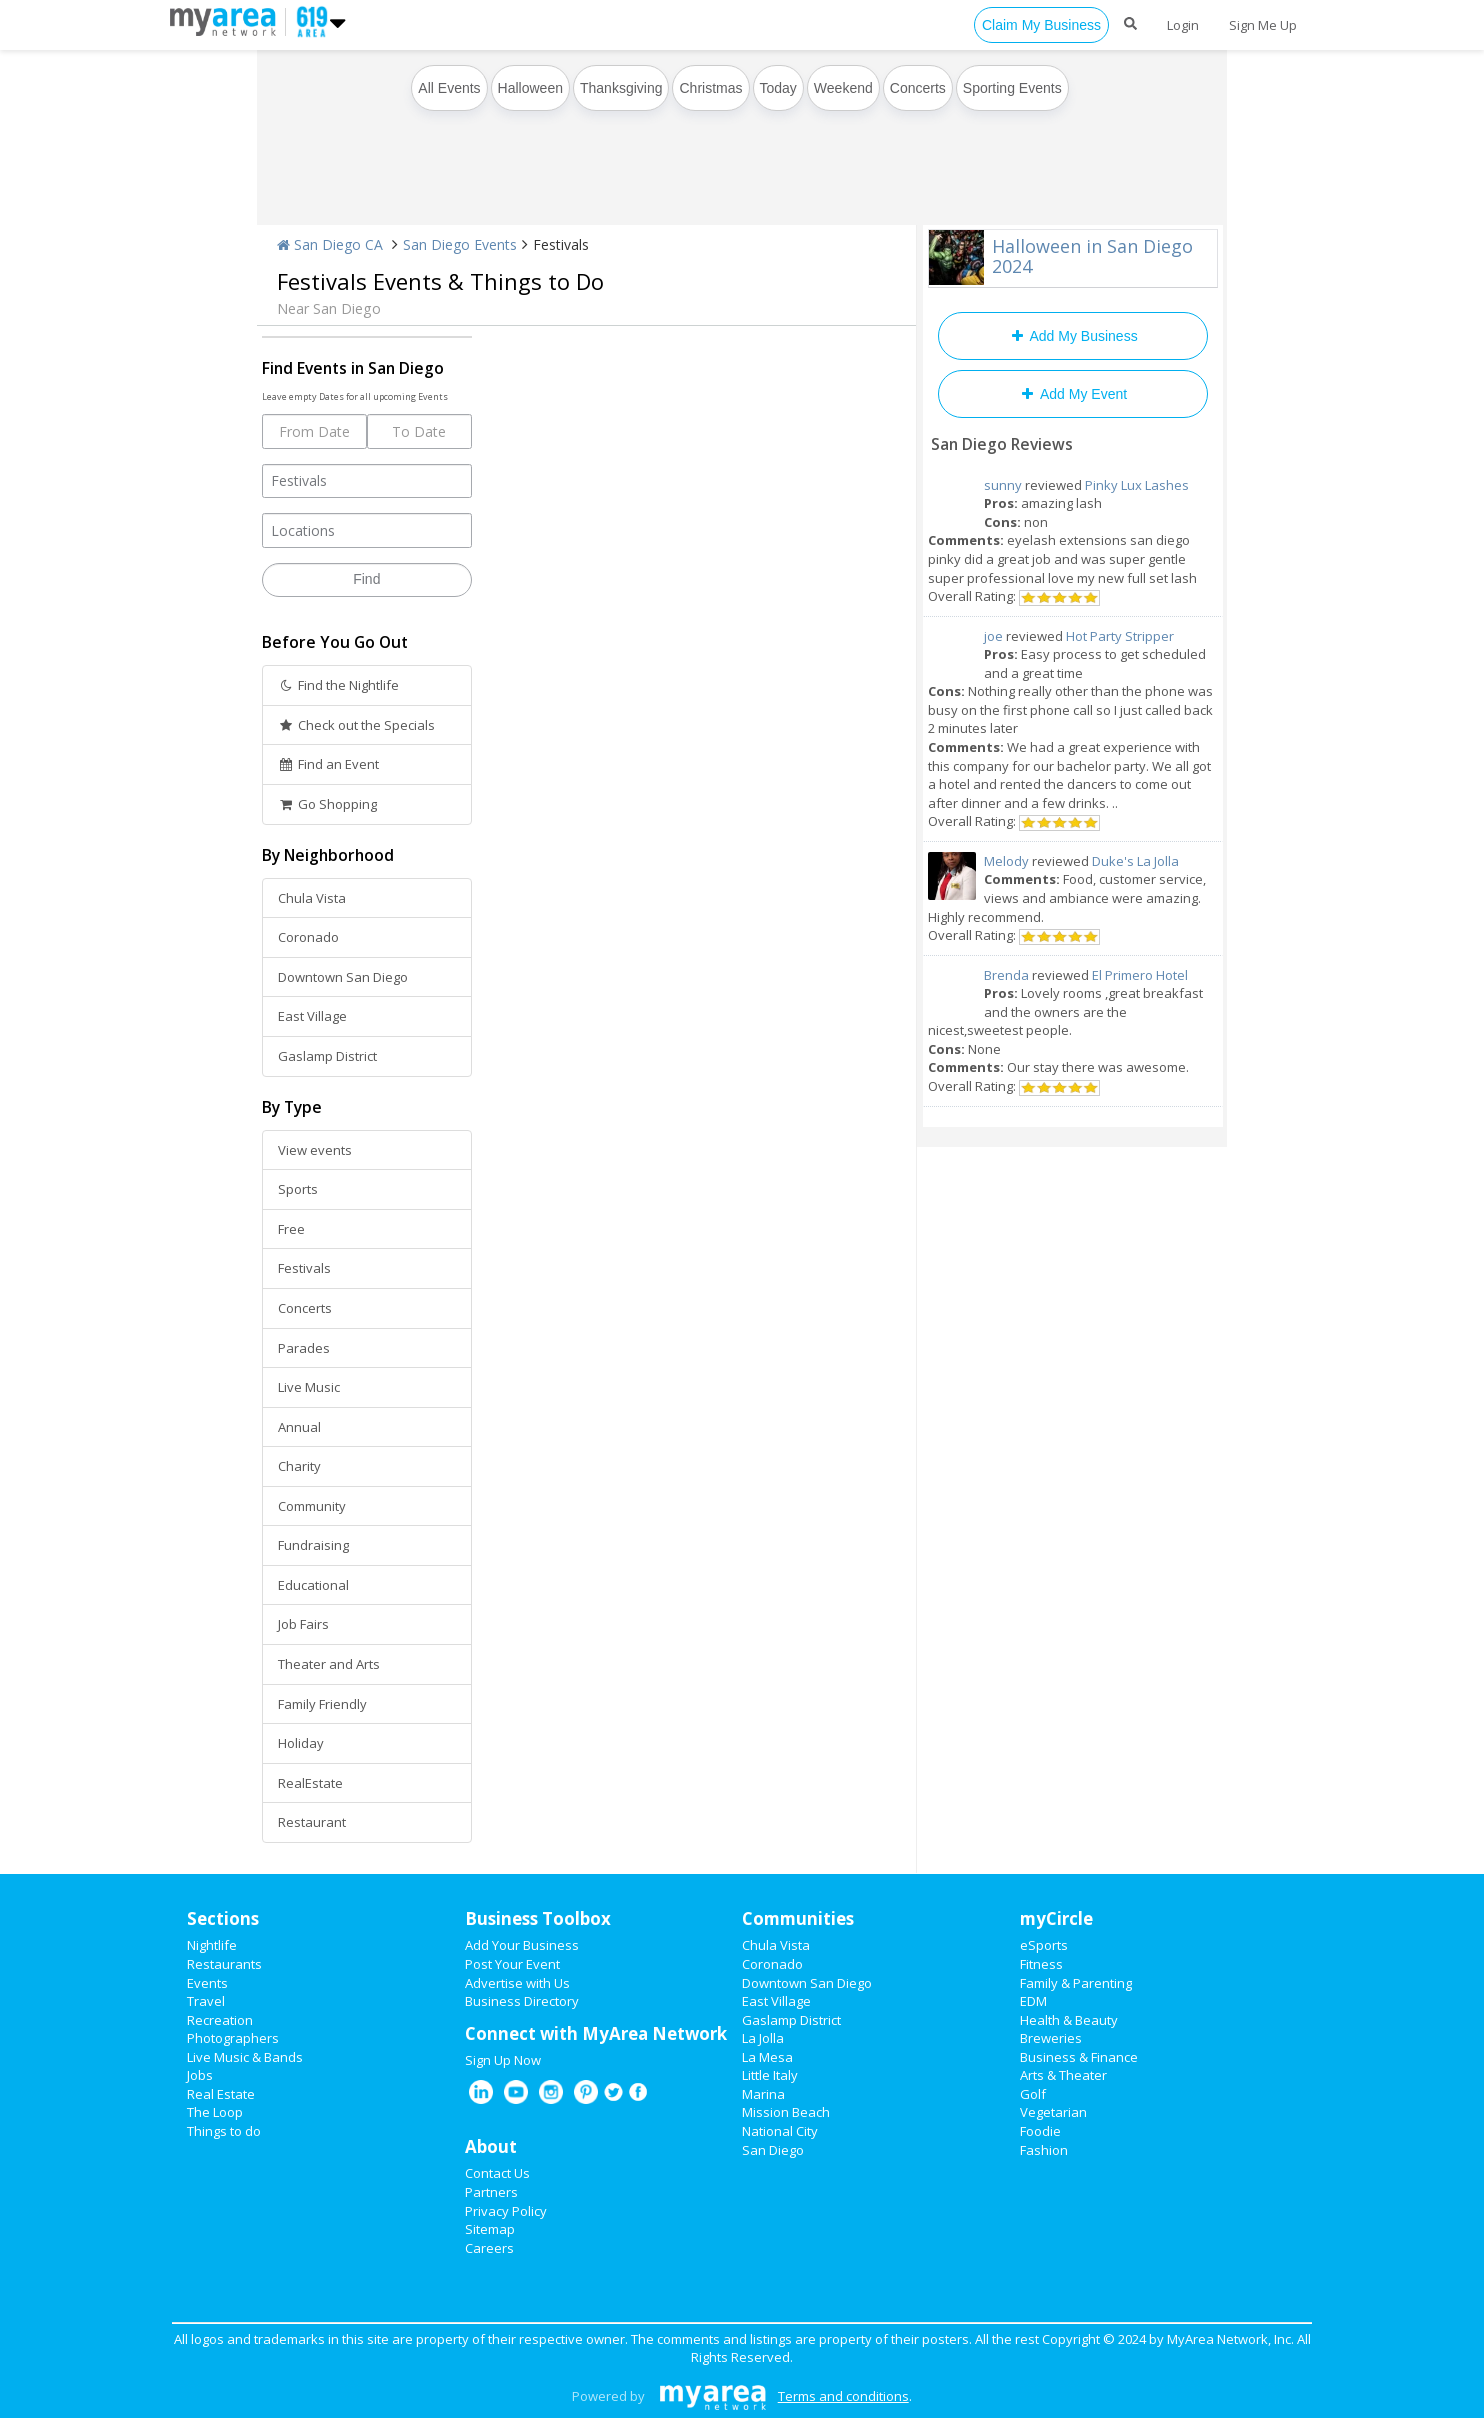  Describe the element at coordinates (313, 1585) in the screenshot. I see `Educational` at that location.